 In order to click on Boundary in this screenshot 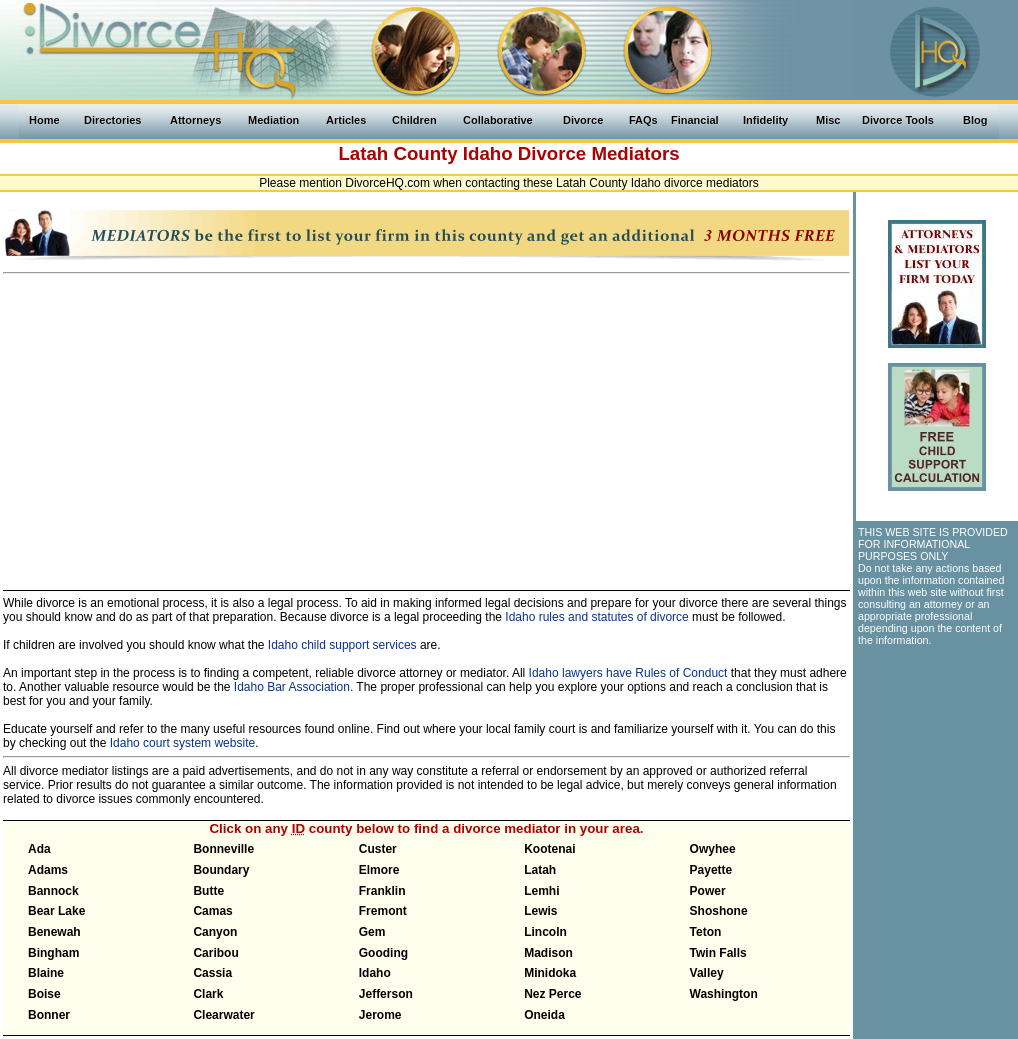, I will do `click(221, 870)`.